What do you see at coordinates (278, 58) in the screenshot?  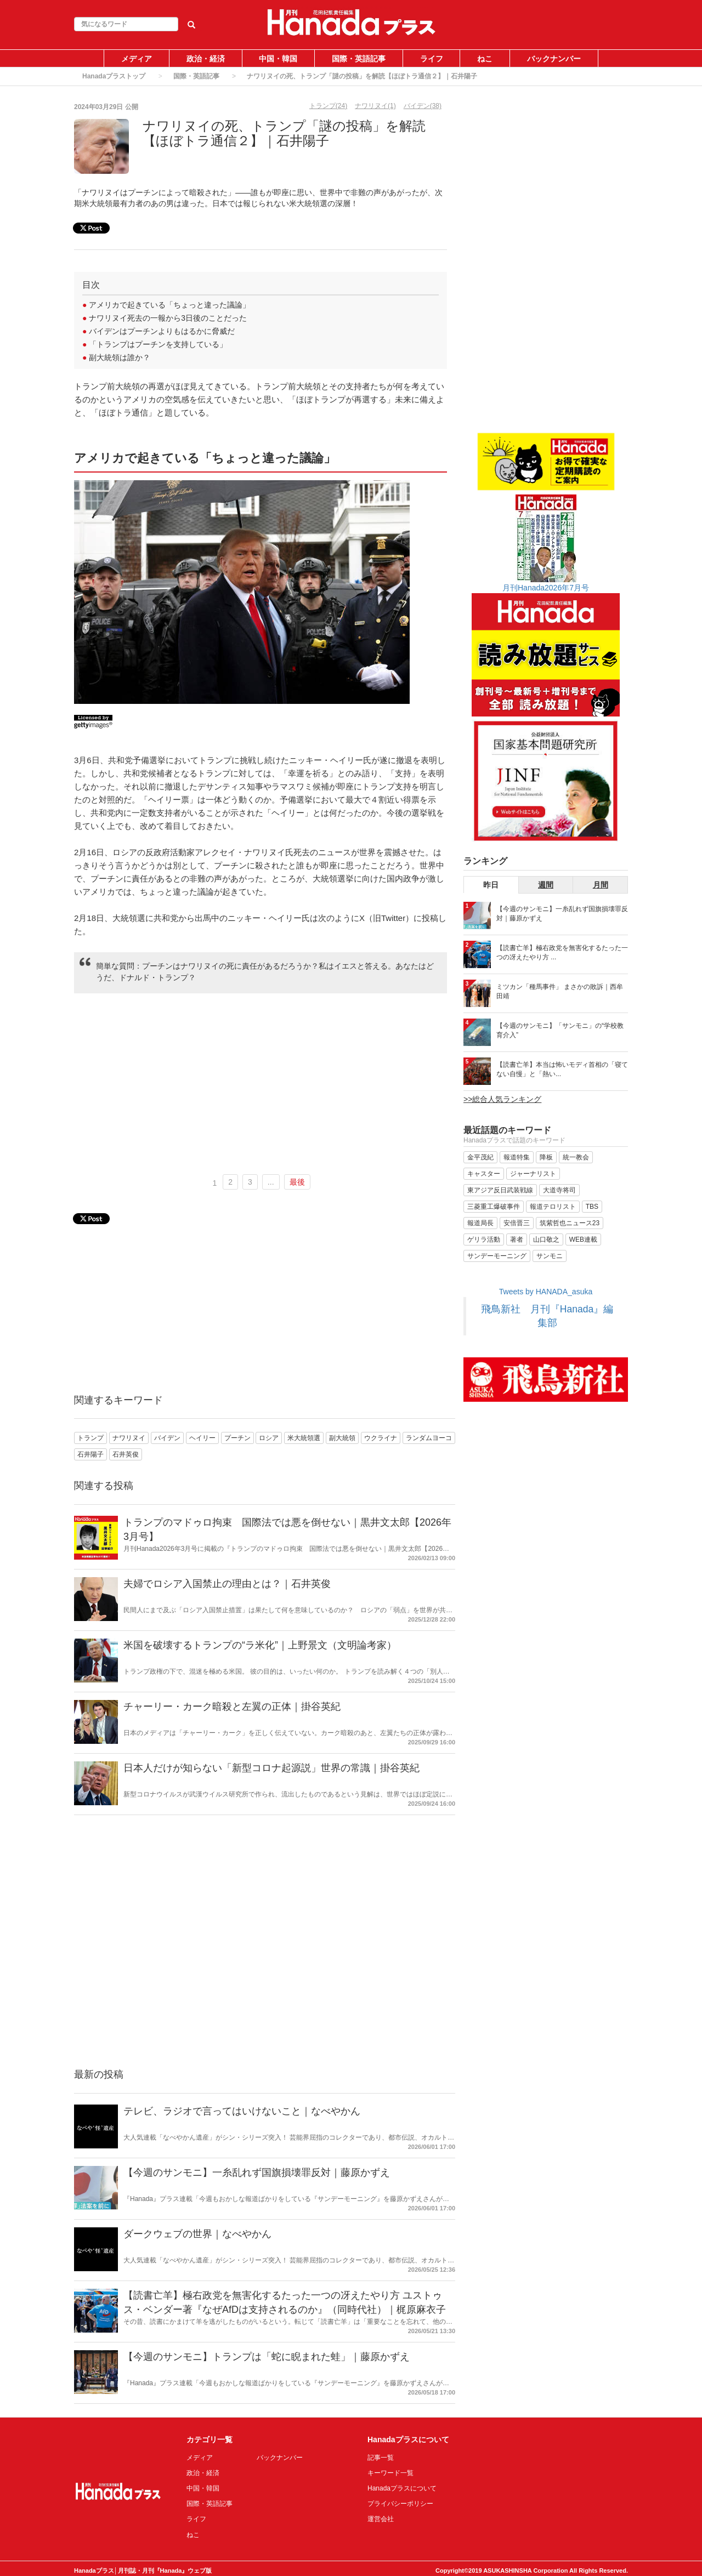 I see `中国・韓国` at bounding box center [278, 58].